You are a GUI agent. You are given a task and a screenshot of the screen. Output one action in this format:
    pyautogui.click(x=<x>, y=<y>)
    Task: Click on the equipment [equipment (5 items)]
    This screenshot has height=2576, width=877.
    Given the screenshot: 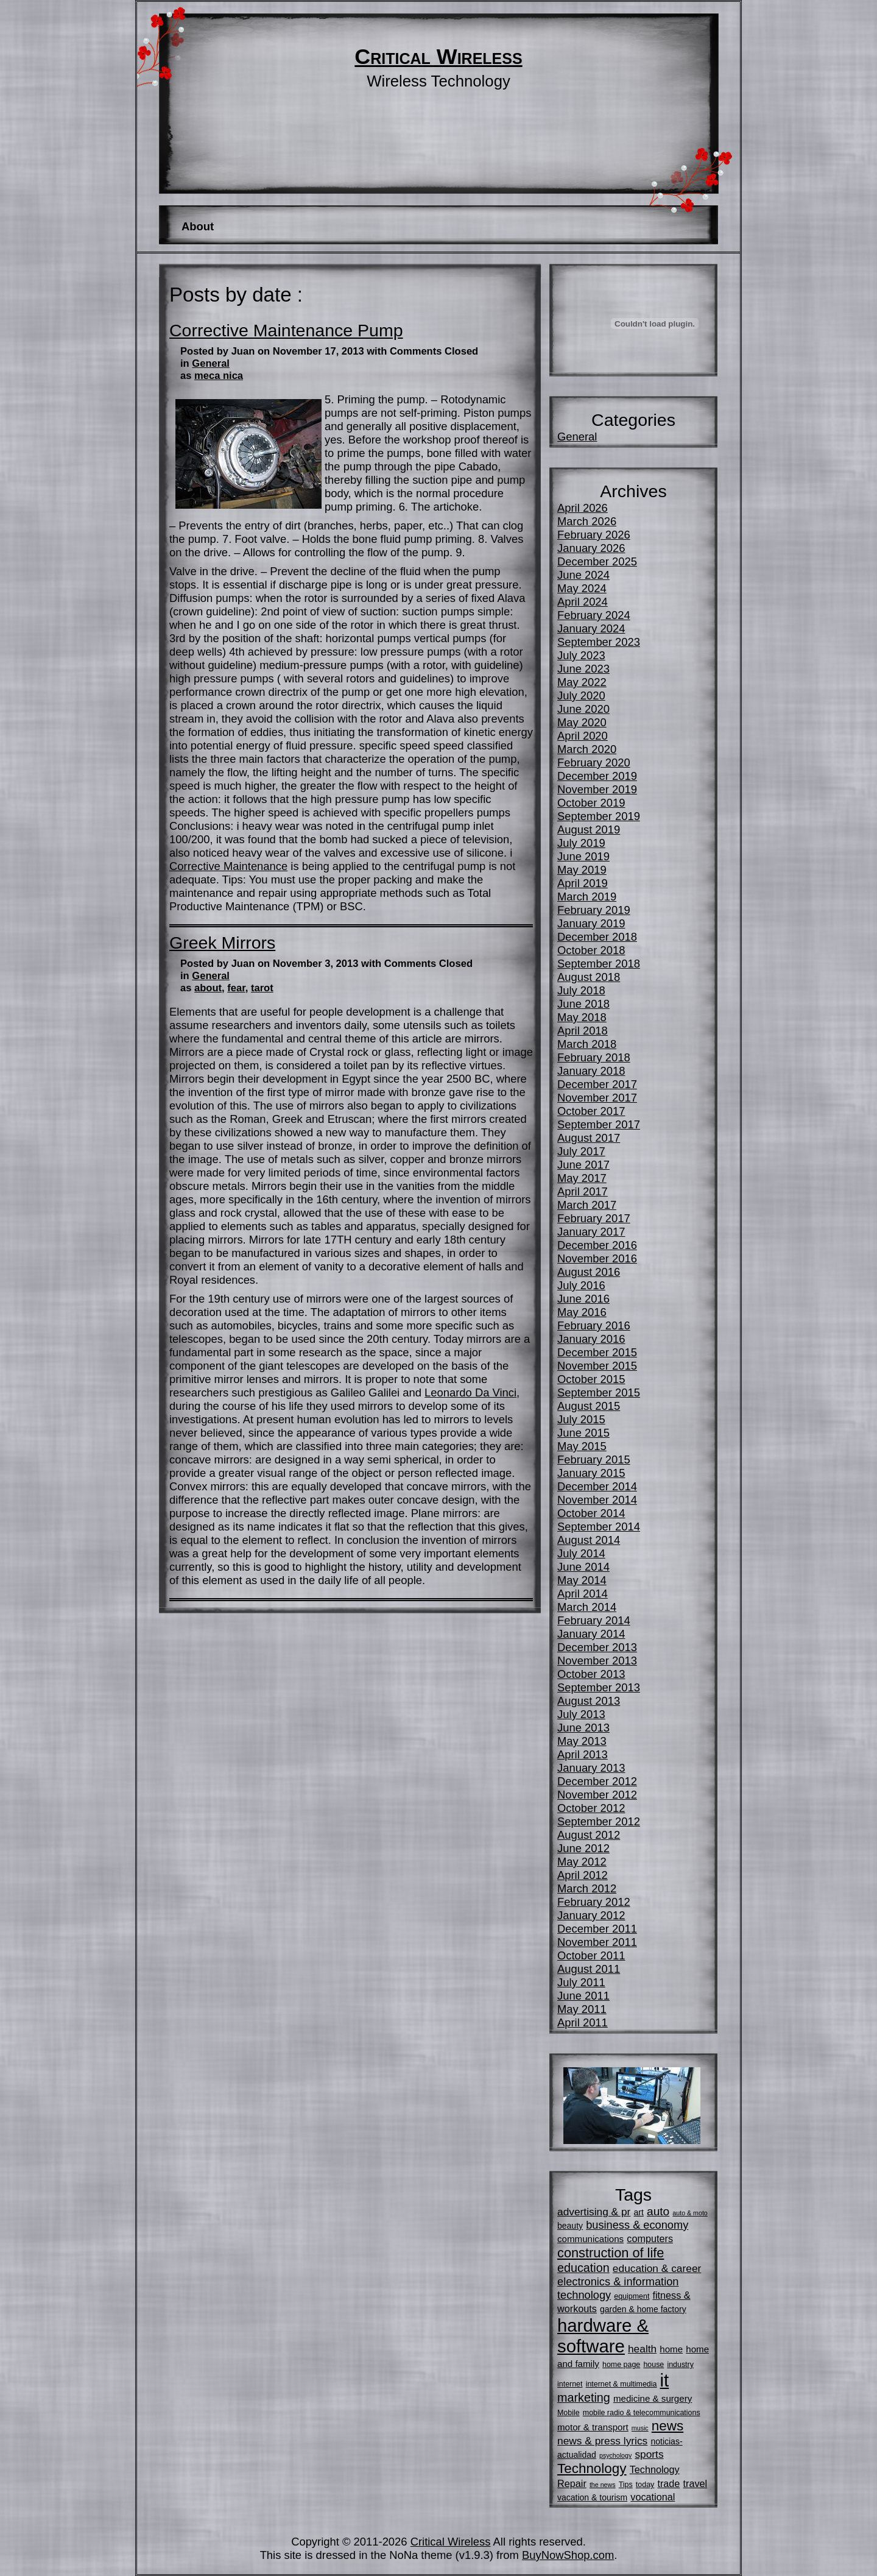 What is the action you would take?
    pyautogui.click(x=631, y=2296)
    